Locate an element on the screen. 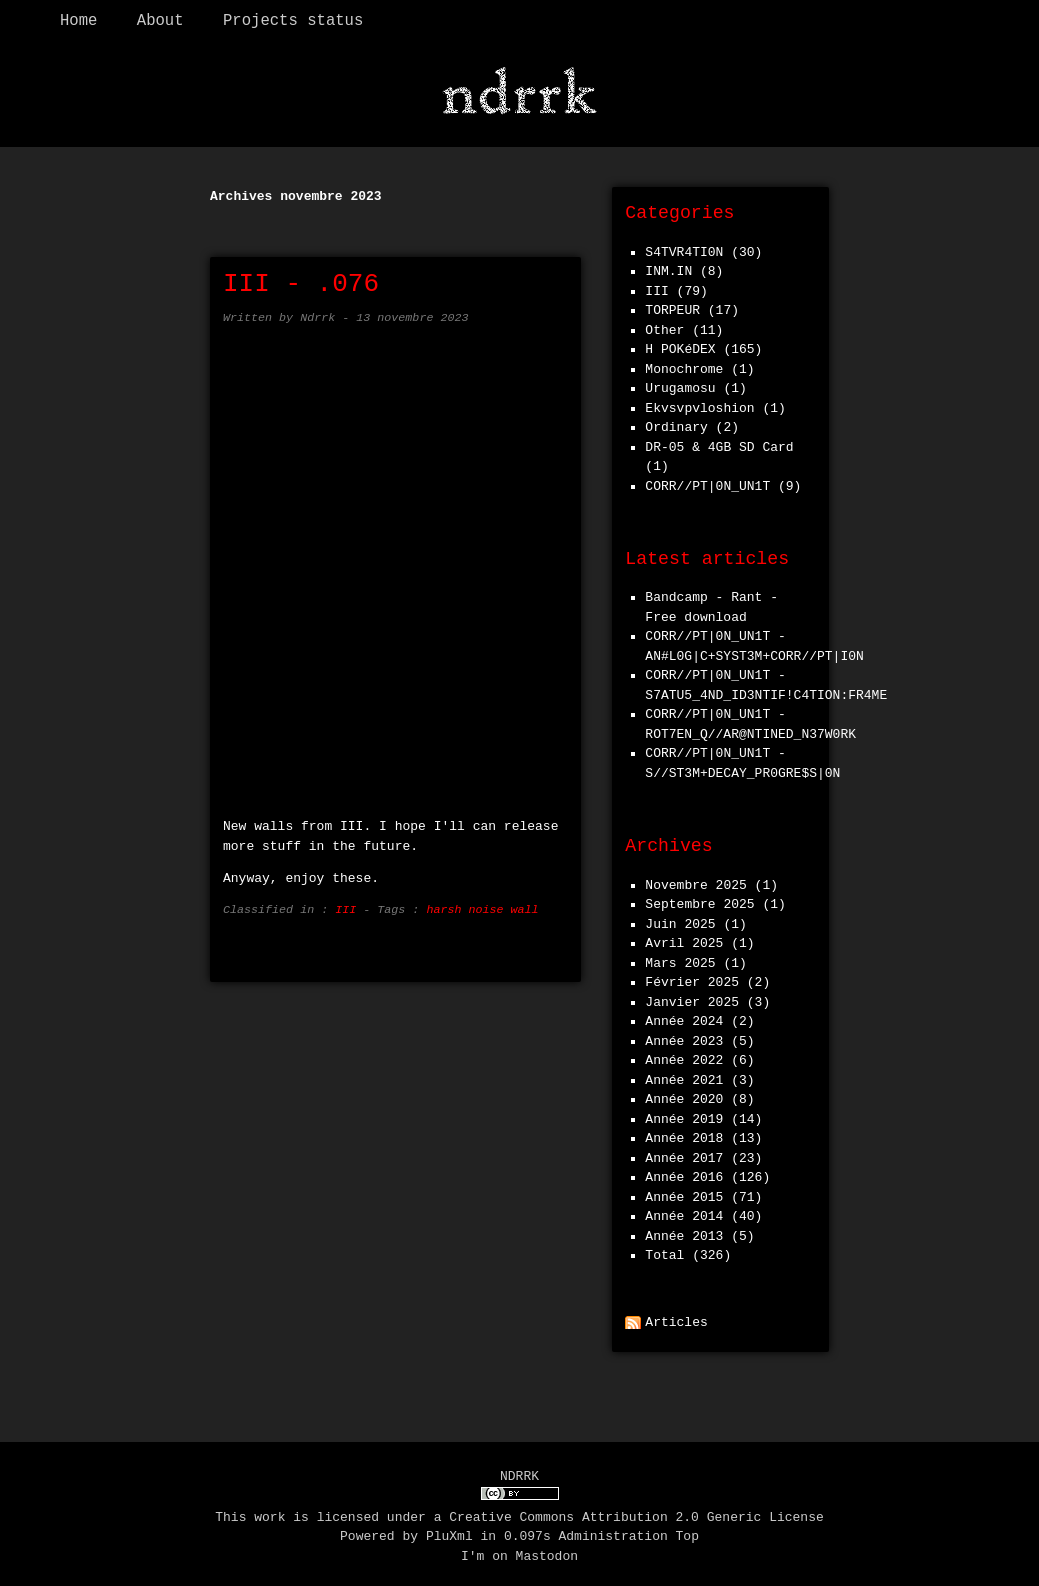  Other is located at coordinates (664, 326).